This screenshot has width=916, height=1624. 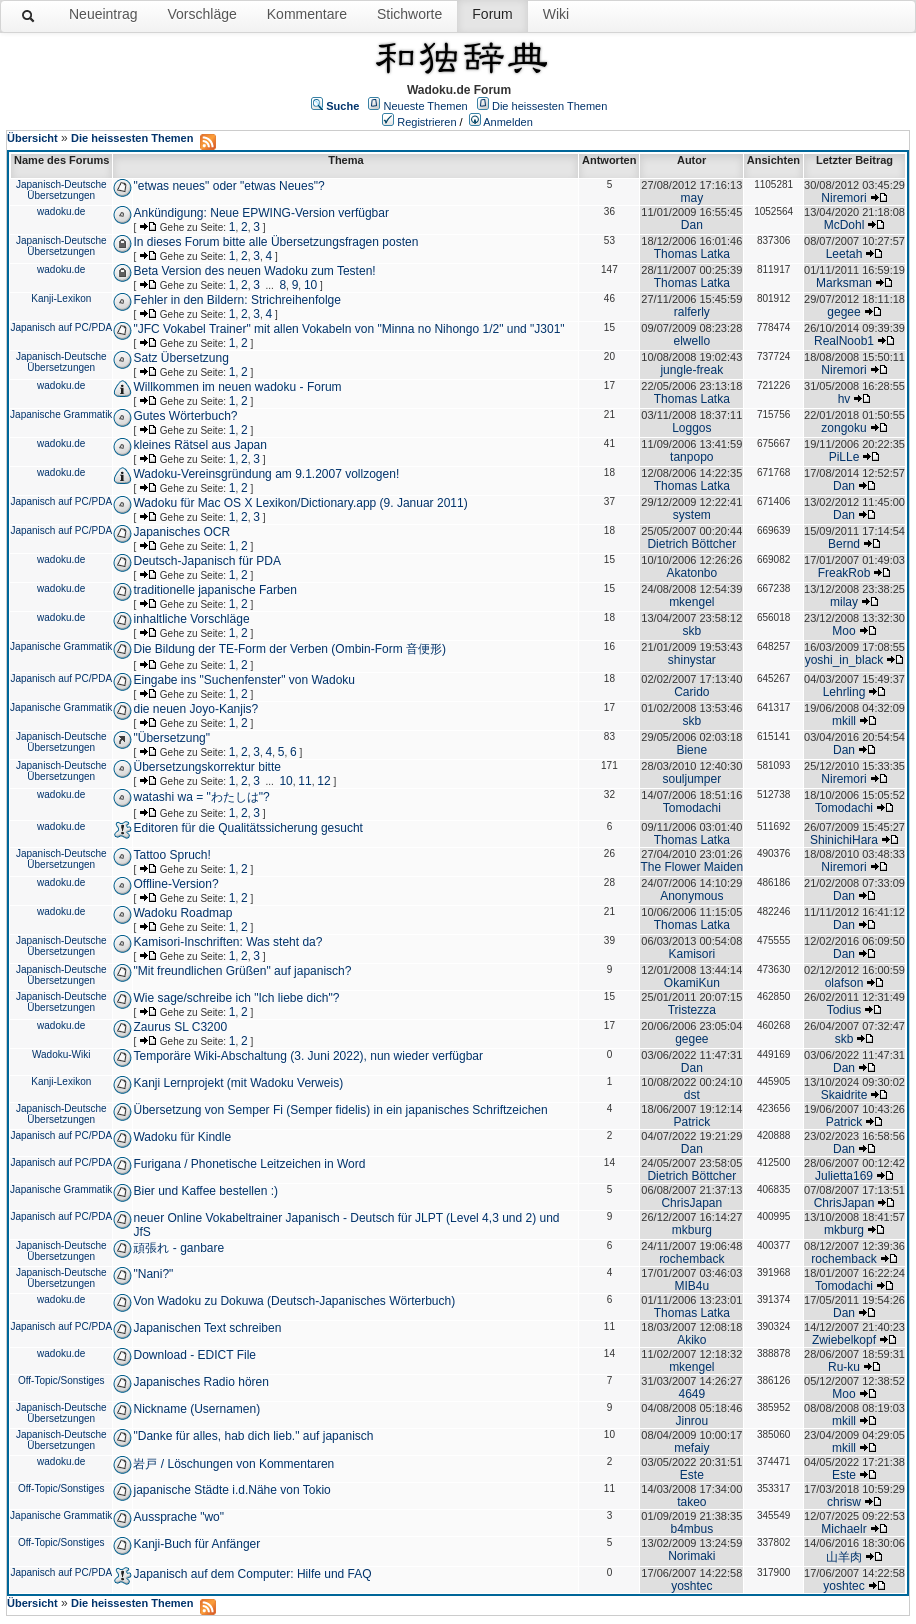 What do you see at coordinates (844, 341) in the screenshot?
I see `RealNoob1` at bounding box center [844, 341].